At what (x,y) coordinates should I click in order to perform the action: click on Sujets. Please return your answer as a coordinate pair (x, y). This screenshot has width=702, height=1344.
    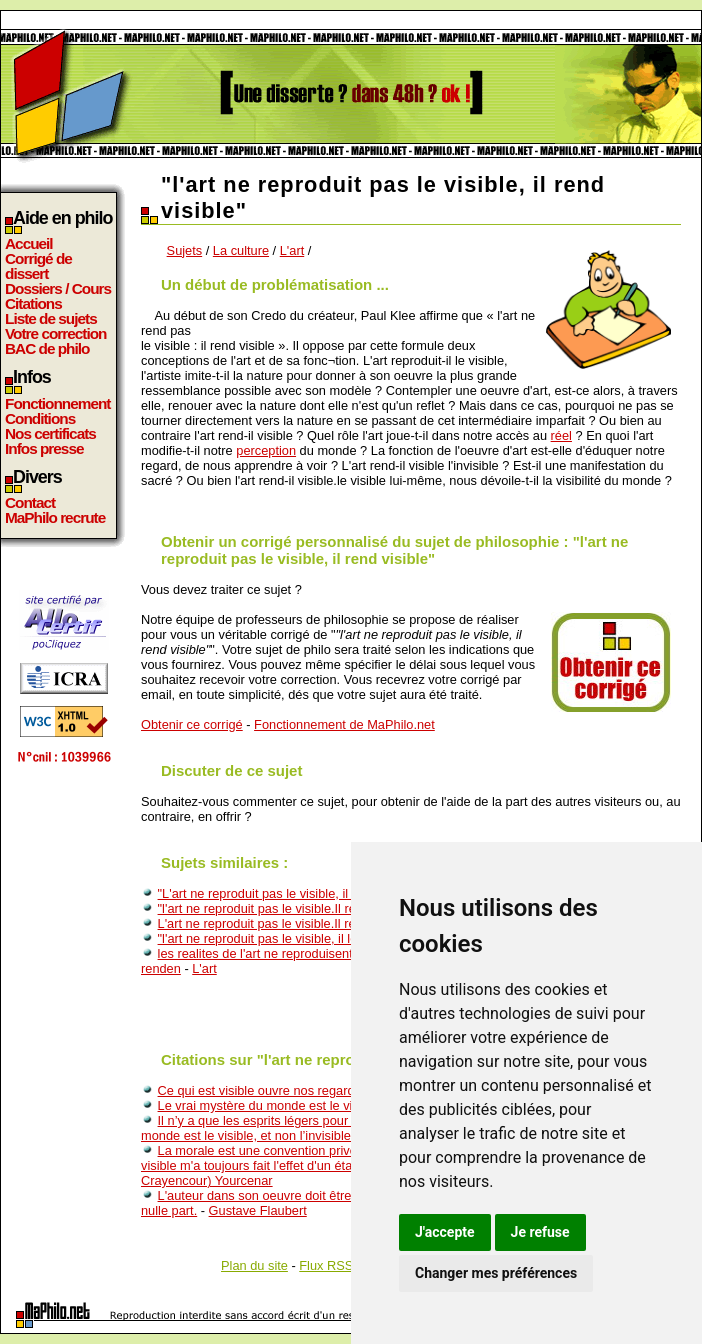
    Looking at the image, I should click on (185, 250).